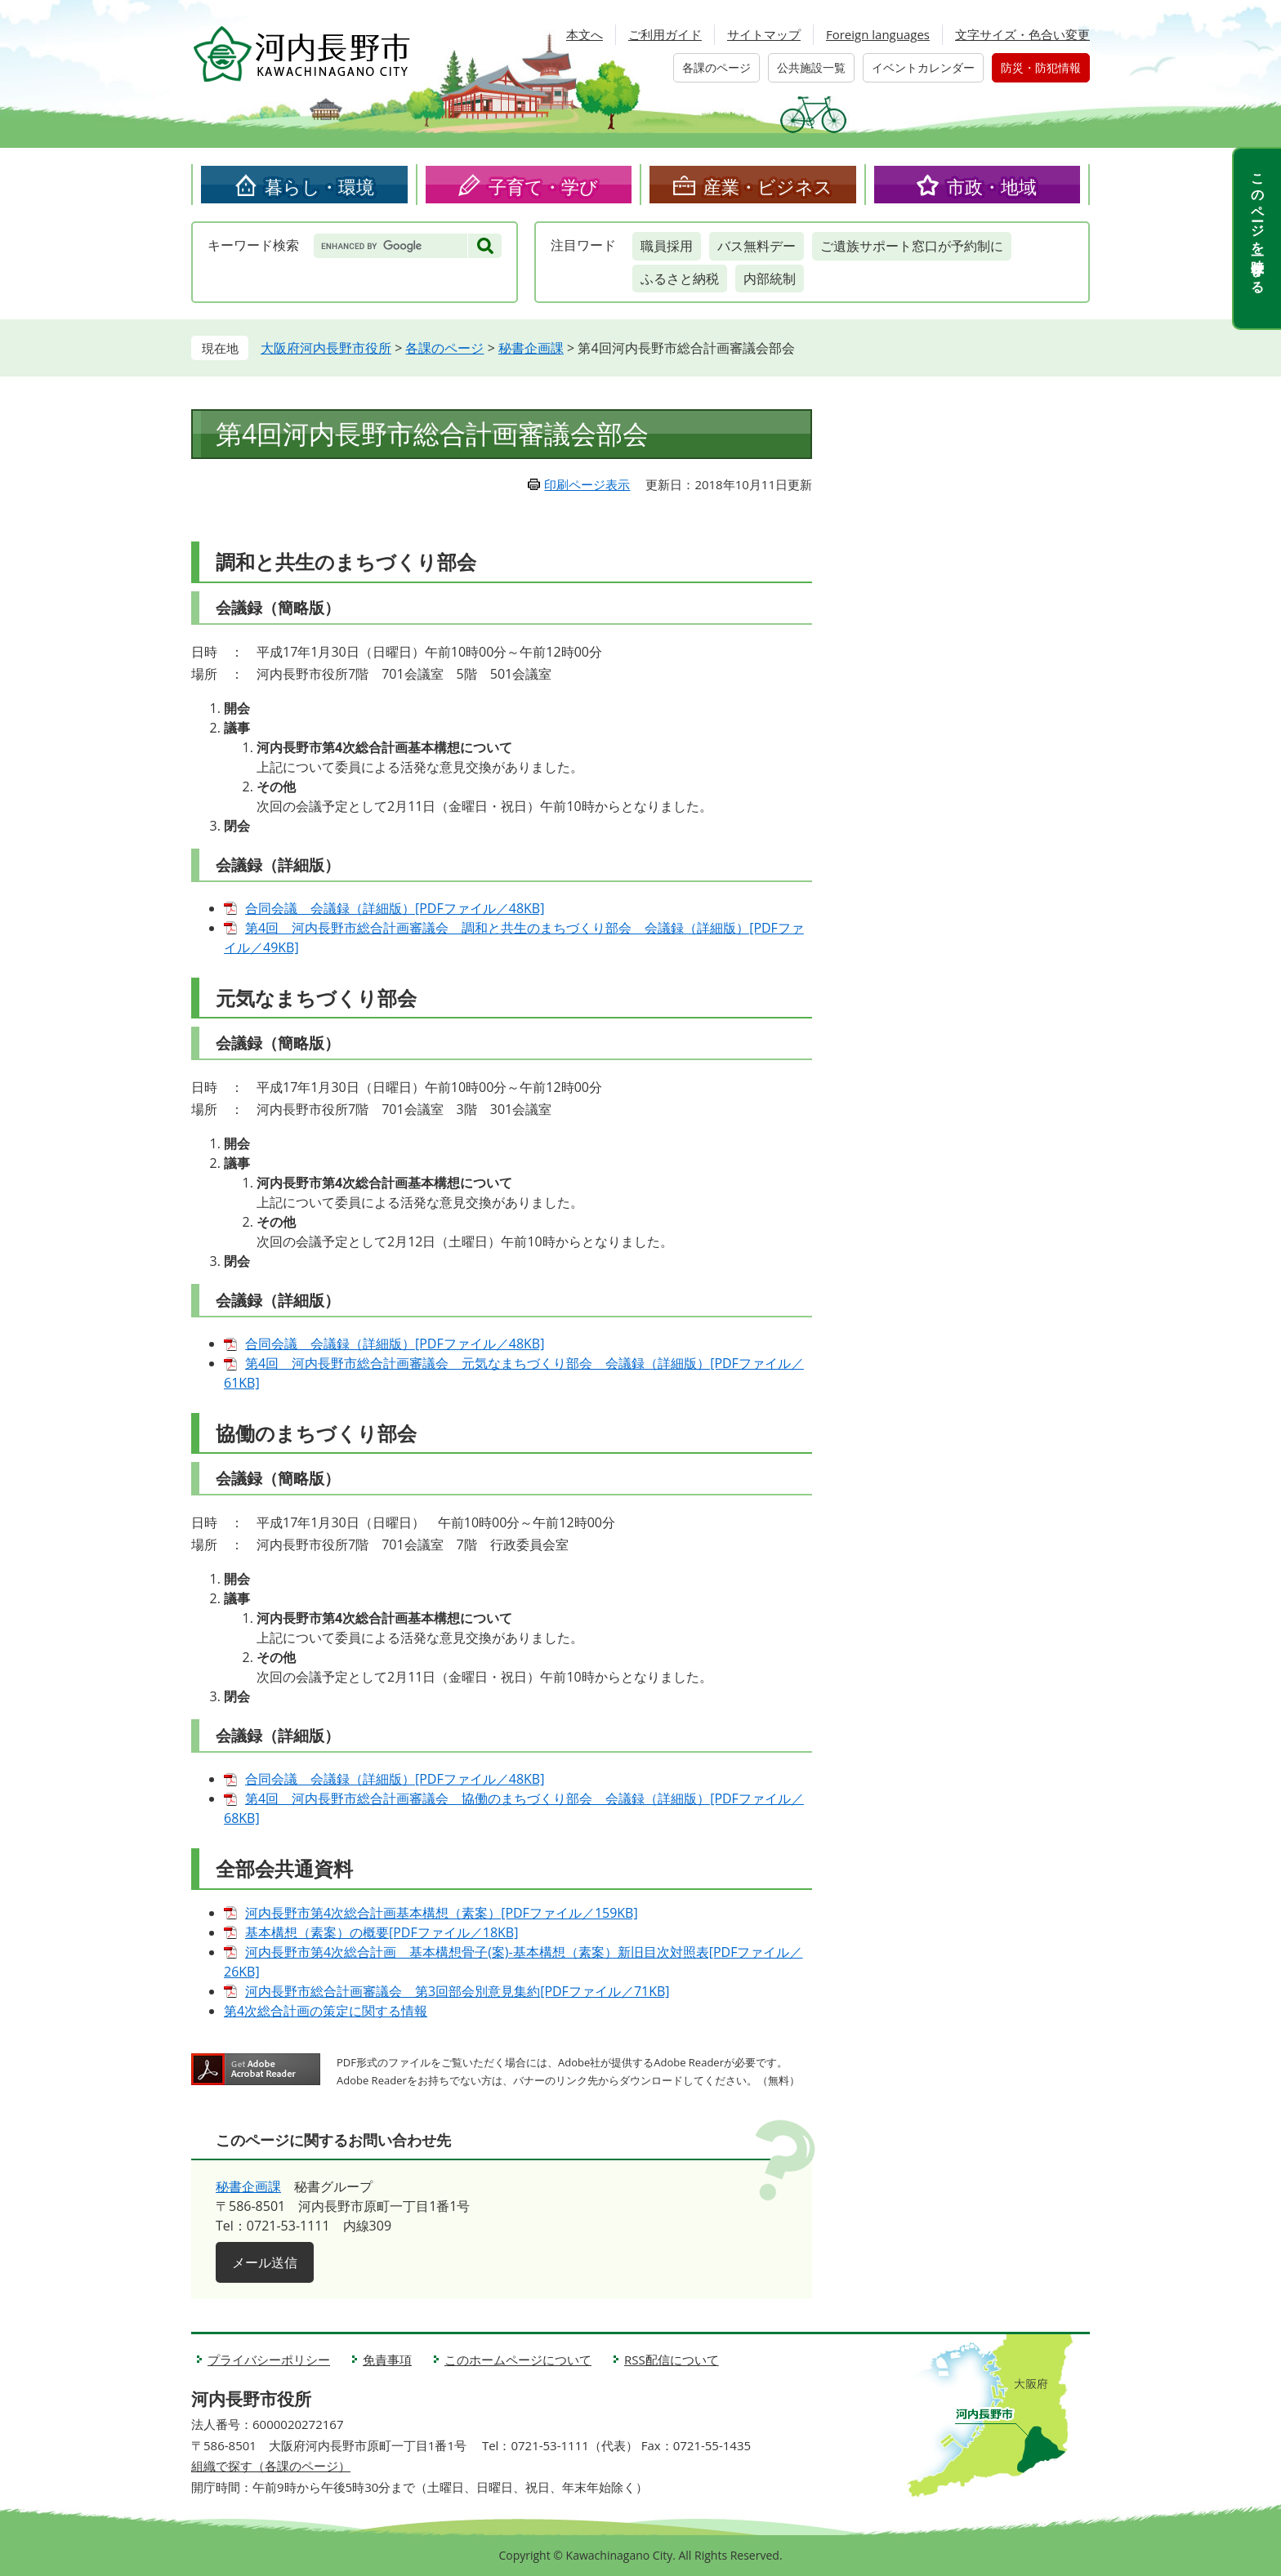  Describe the element at coordinates (911, 246) in the screenshot. I see `ご遺族サポート窓口が予約制に` at that location.